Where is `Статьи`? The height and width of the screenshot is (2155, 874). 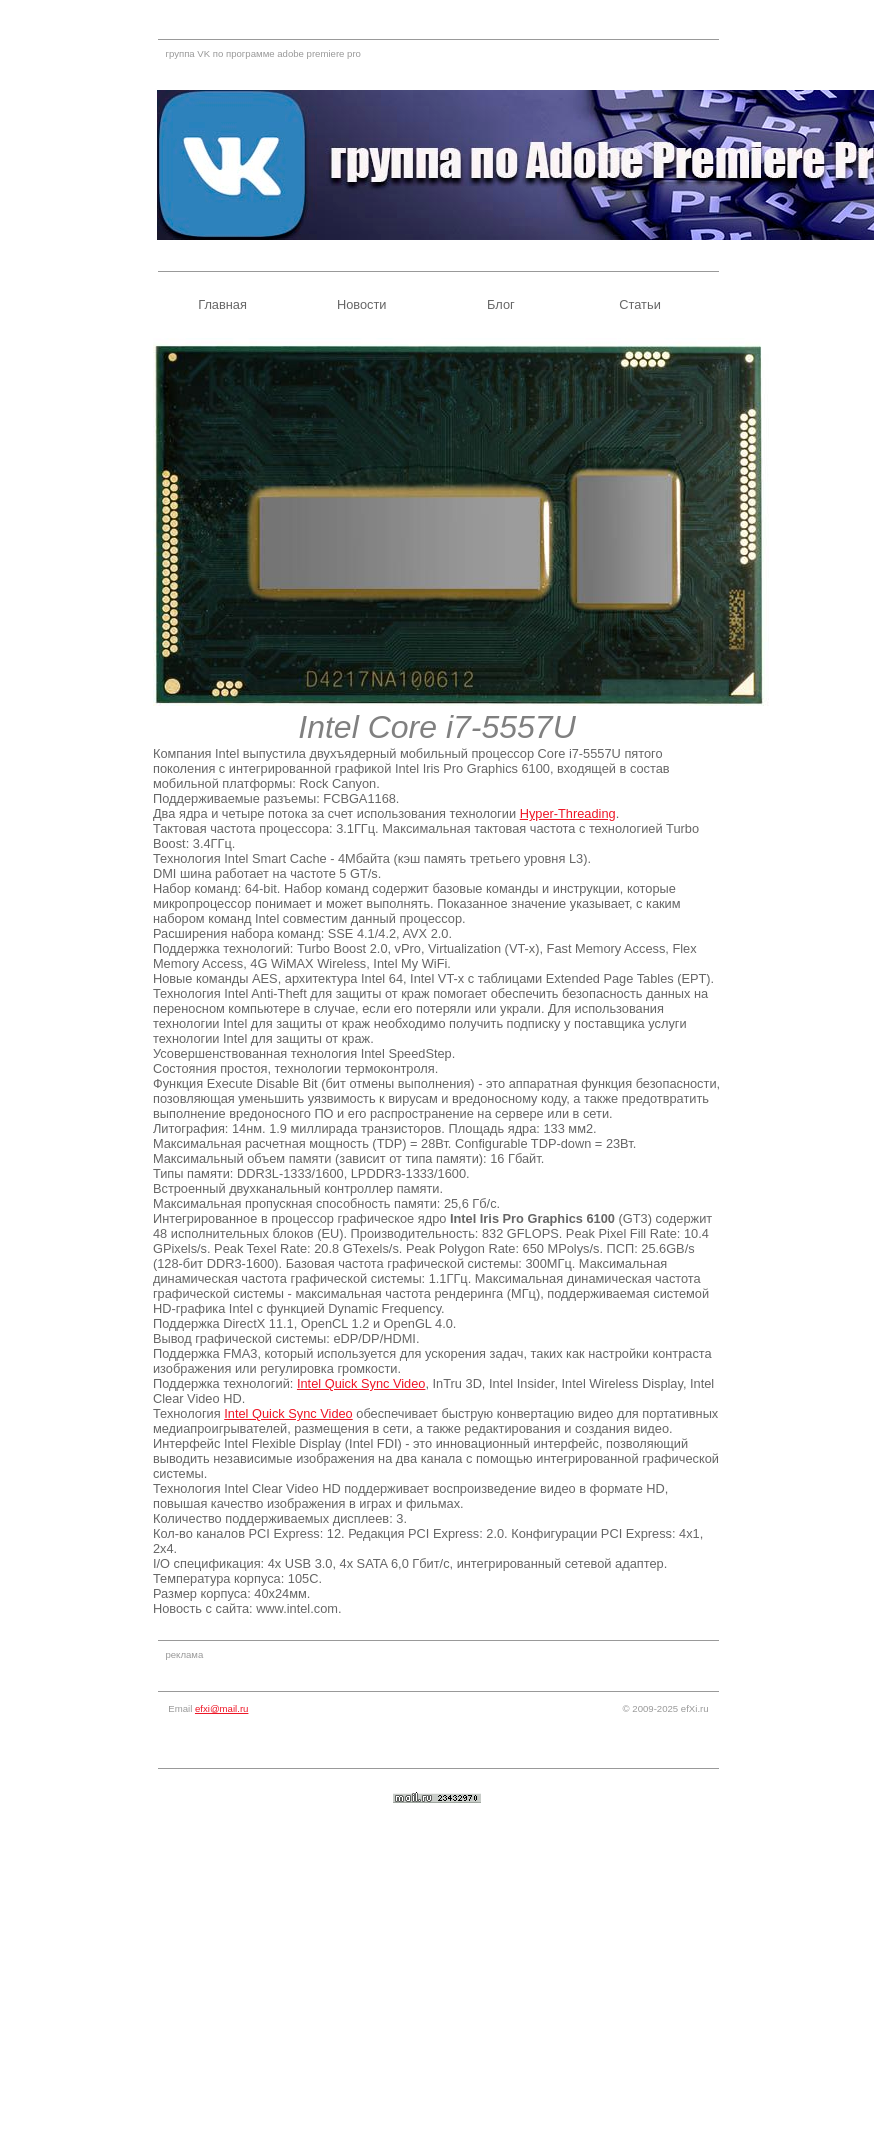
Статьи is located at coordinates (639, 304).